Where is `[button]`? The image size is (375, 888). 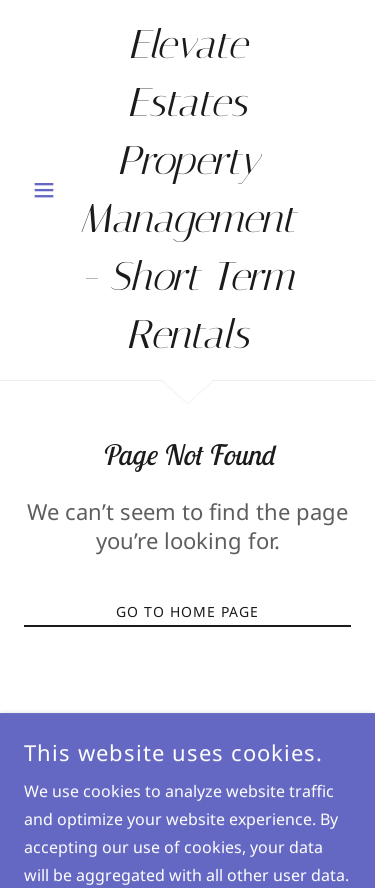 [button] is located at coordinates (48, 190).